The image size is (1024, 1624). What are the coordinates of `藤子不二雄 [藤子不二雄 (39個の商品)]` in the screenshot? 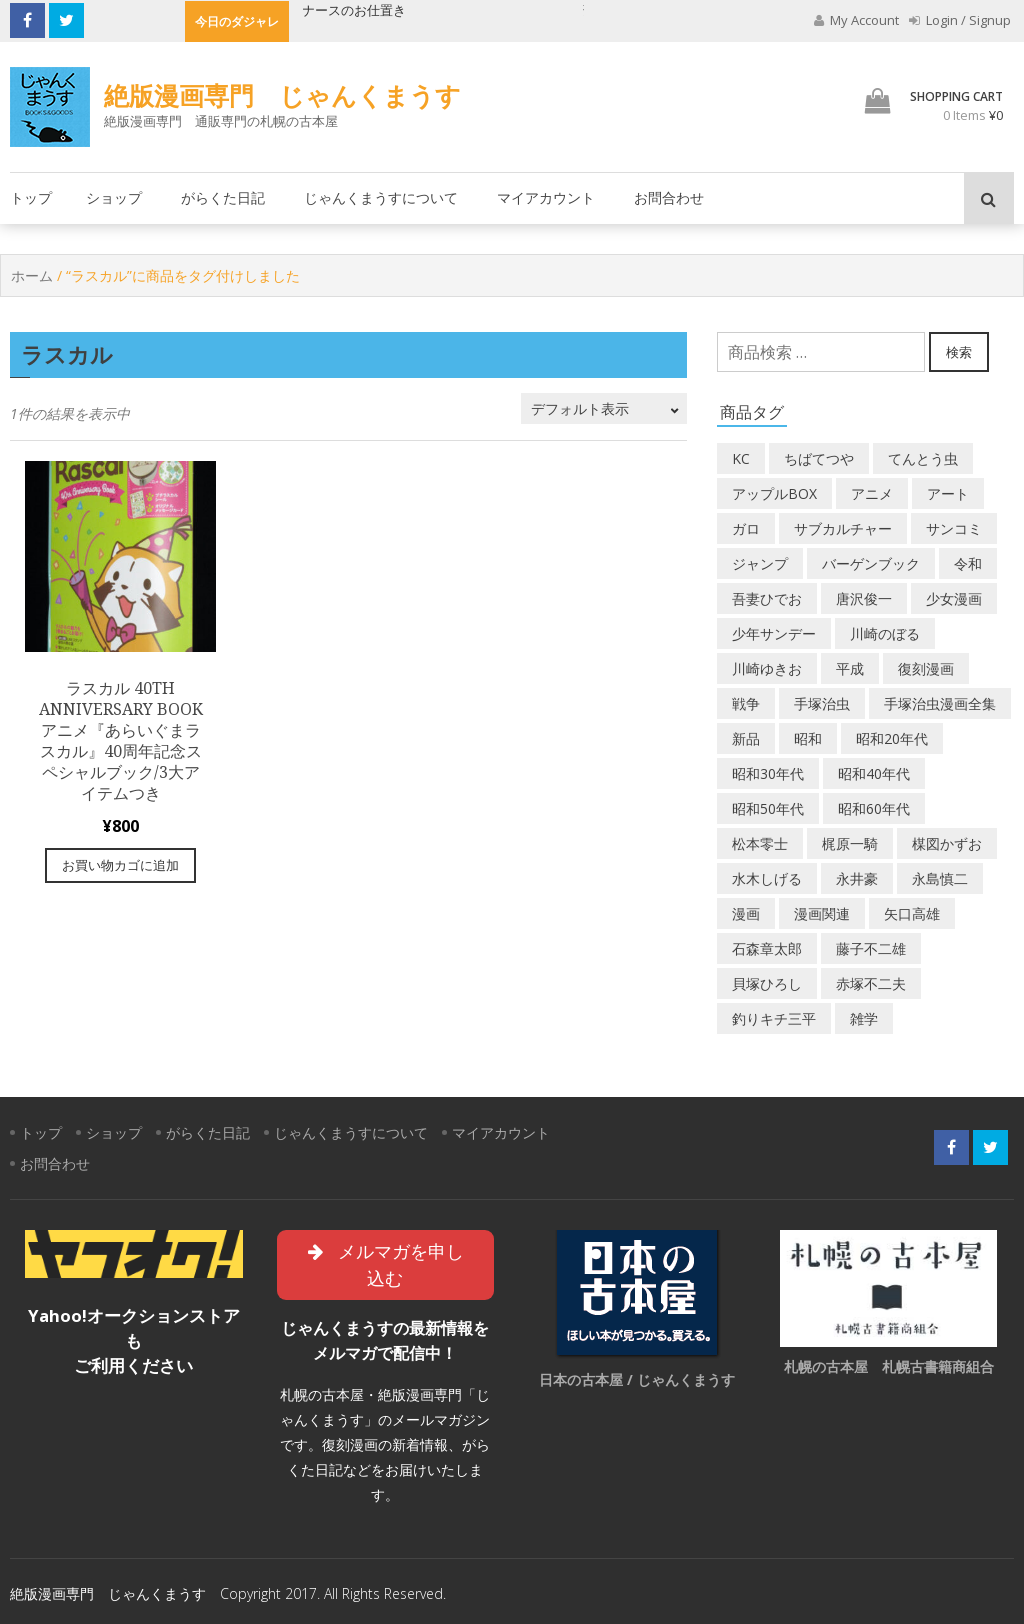 It's located at (871, 948).